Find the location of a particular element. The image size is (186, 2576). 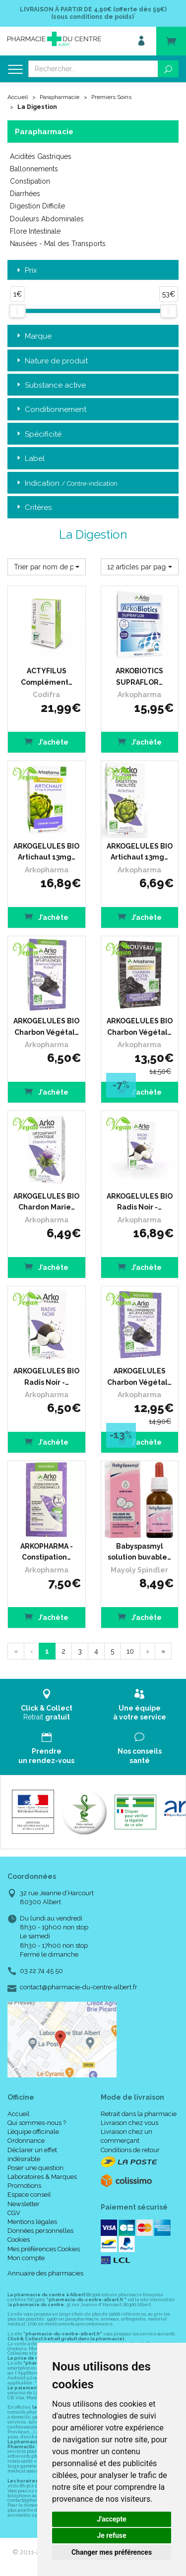

ARKOGELULES BIO Charbon Végétal… is located at coordinates (46, 1026).